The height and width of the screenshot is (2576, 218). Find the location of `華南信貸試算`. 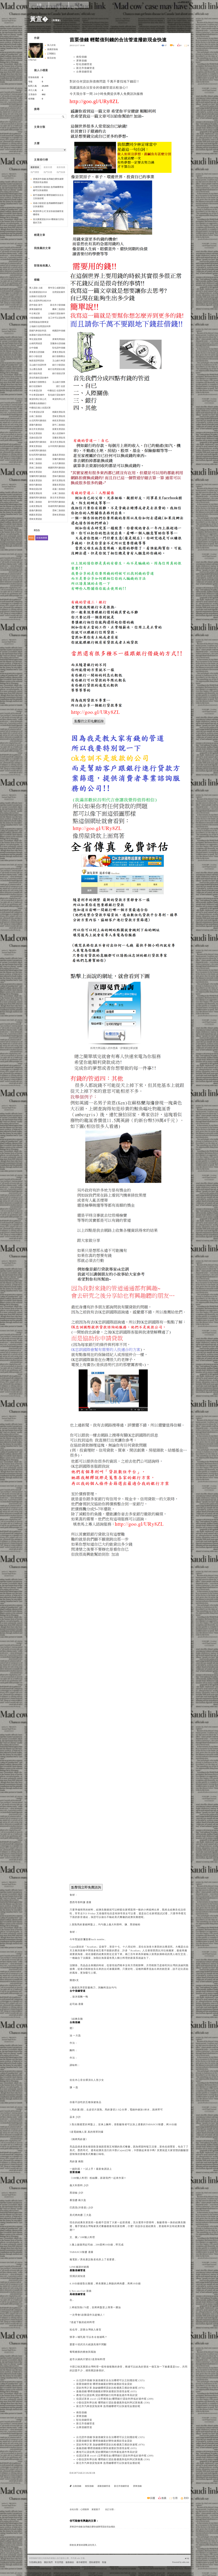

華南信貸試算 is located at coordinates (35, 489).